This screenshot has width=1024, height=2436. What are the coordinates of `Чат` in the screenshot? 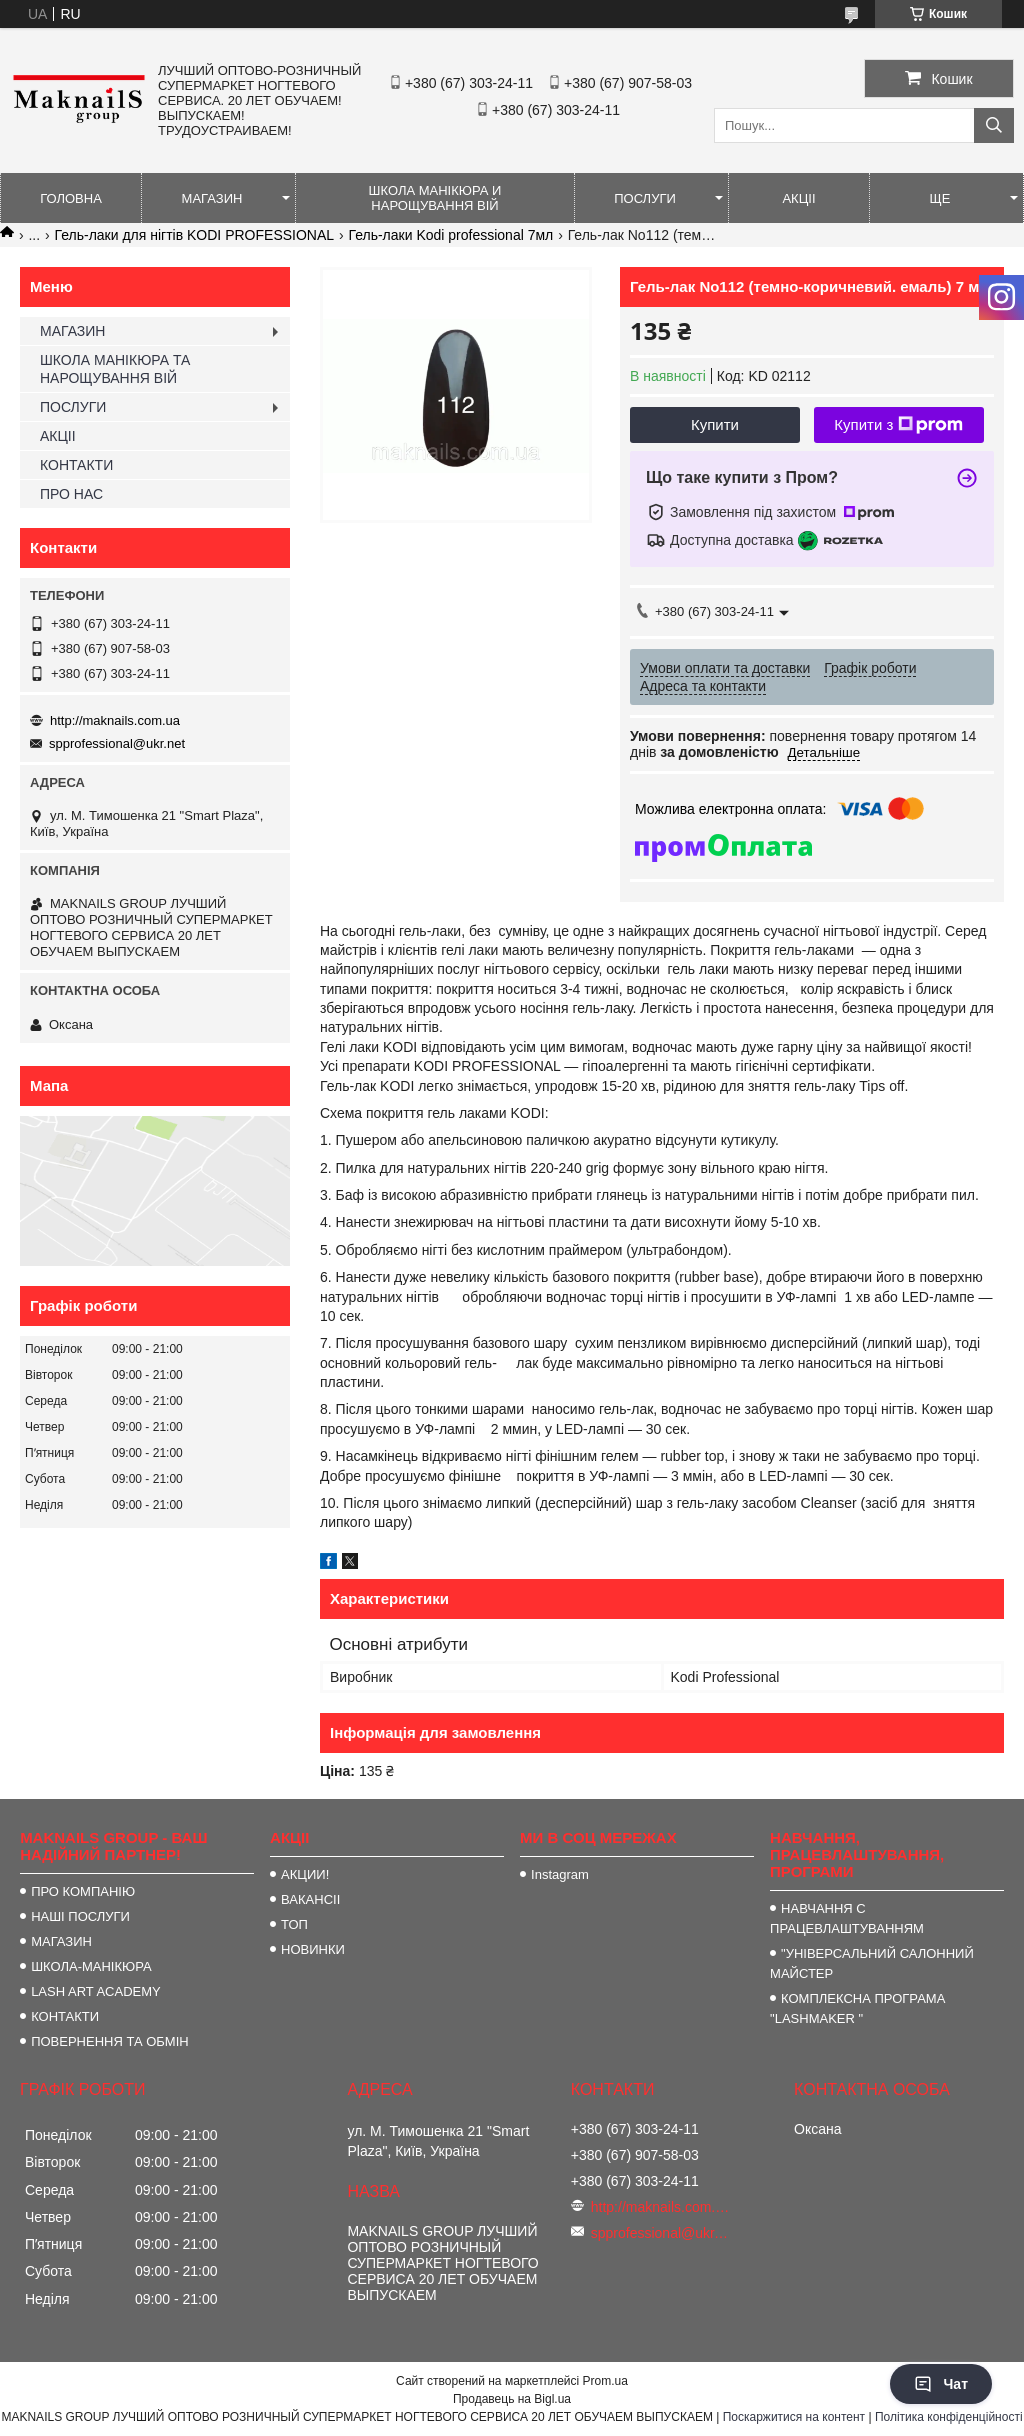 It's located at (941, 2384).